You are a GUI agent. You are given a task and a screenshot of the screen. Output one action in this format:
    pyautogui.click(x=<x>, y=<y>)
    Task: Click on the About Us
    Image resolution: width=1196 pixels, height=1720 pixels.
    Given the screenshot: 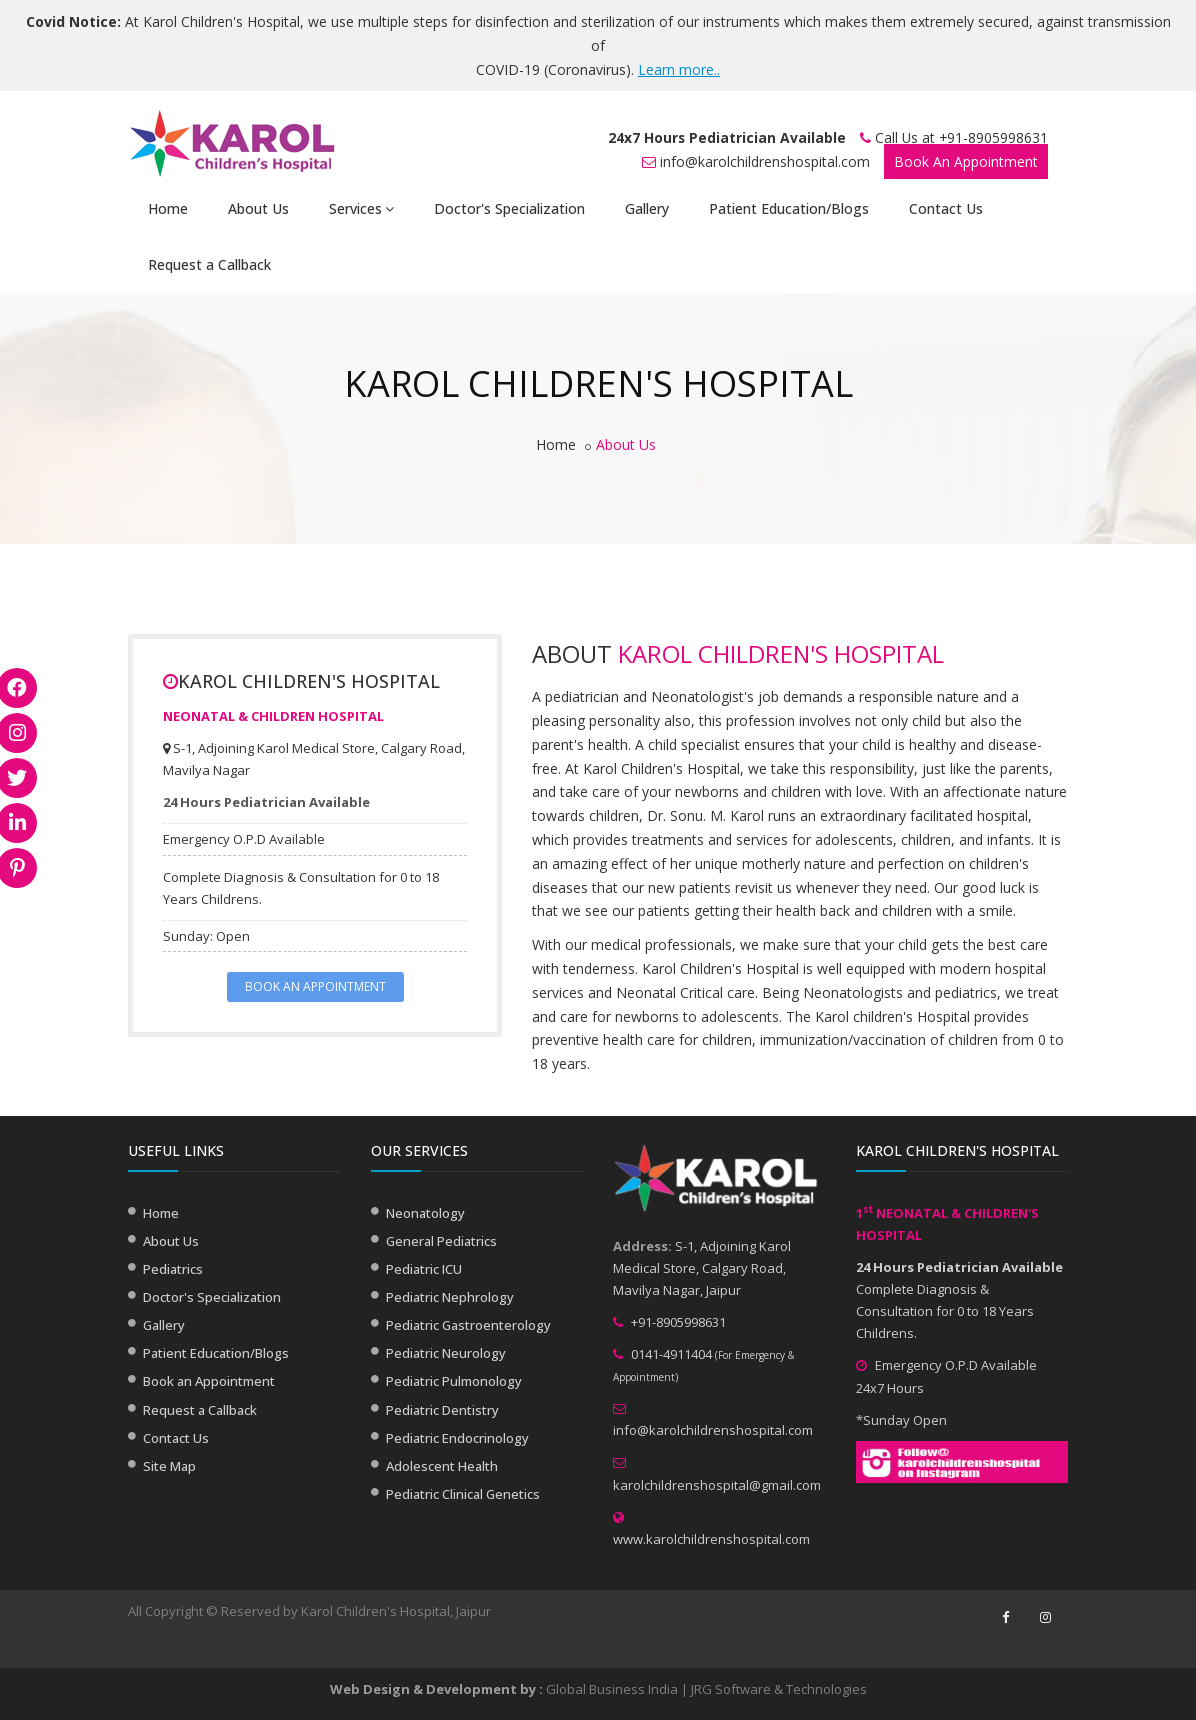 What is the action you would take?
    pyautogui.click(x=258, y=208)
    